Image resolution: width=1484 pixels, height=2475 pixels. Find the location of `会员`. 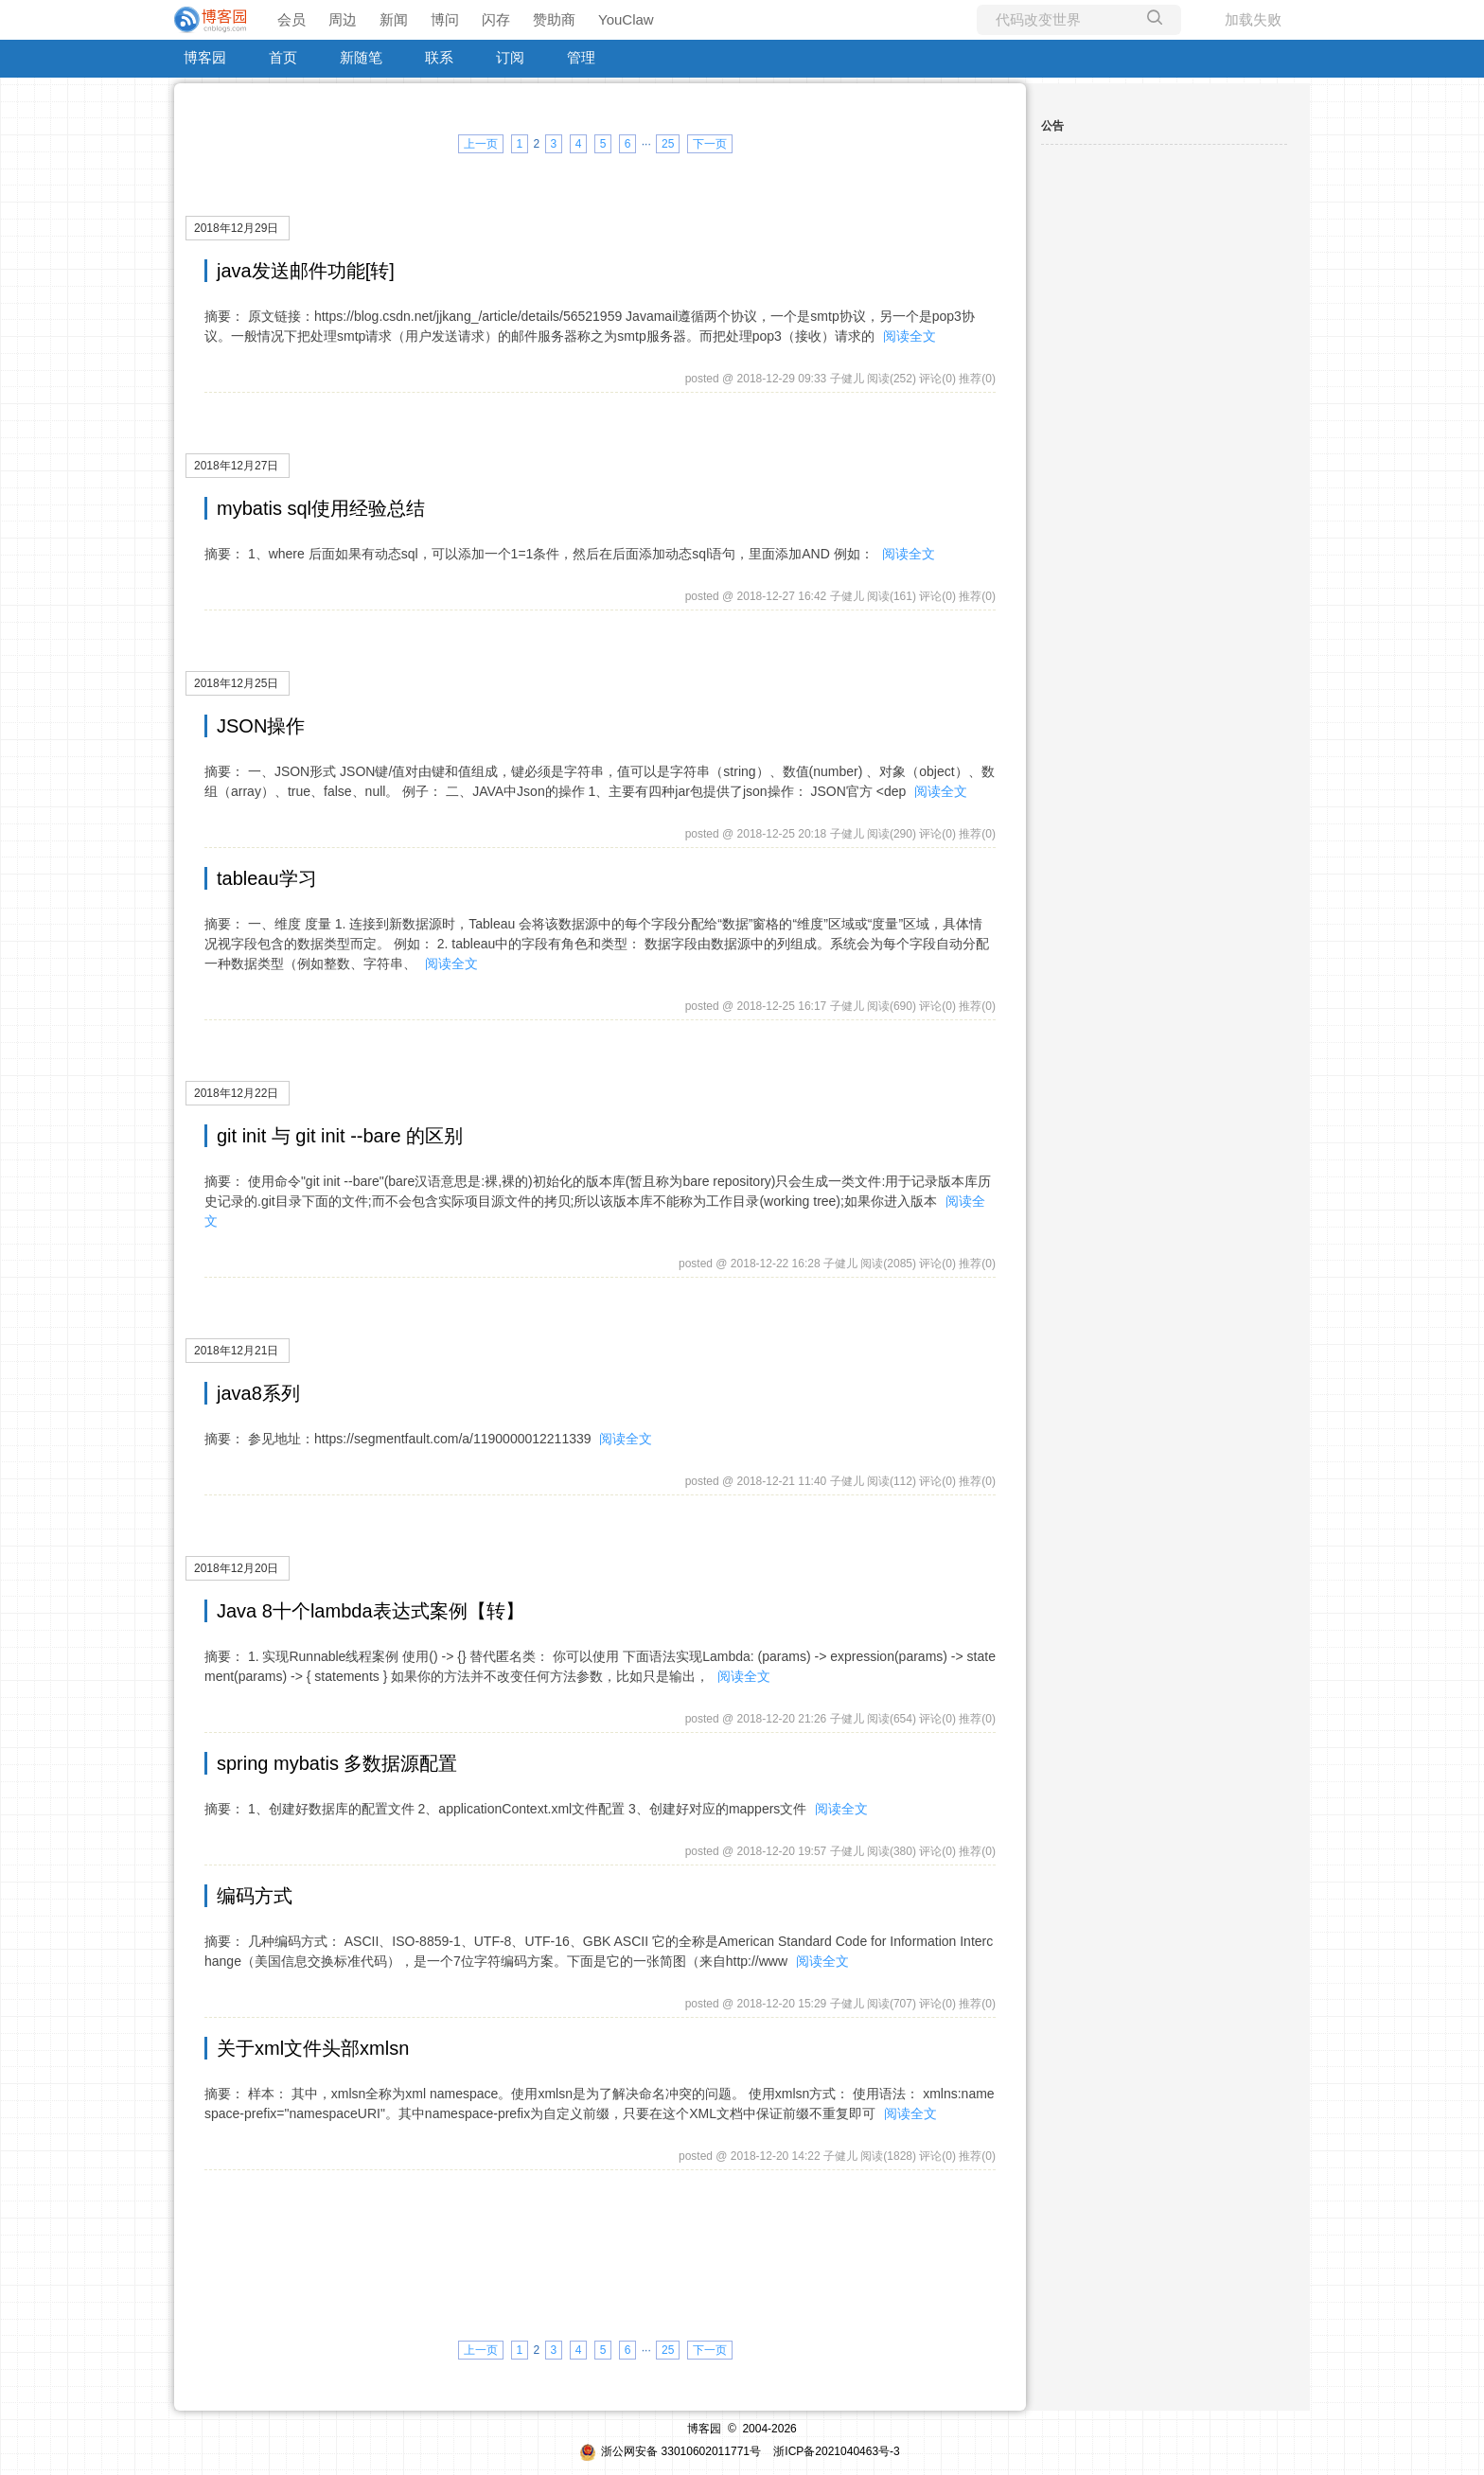

会员 is located at coordinates (291, 19).